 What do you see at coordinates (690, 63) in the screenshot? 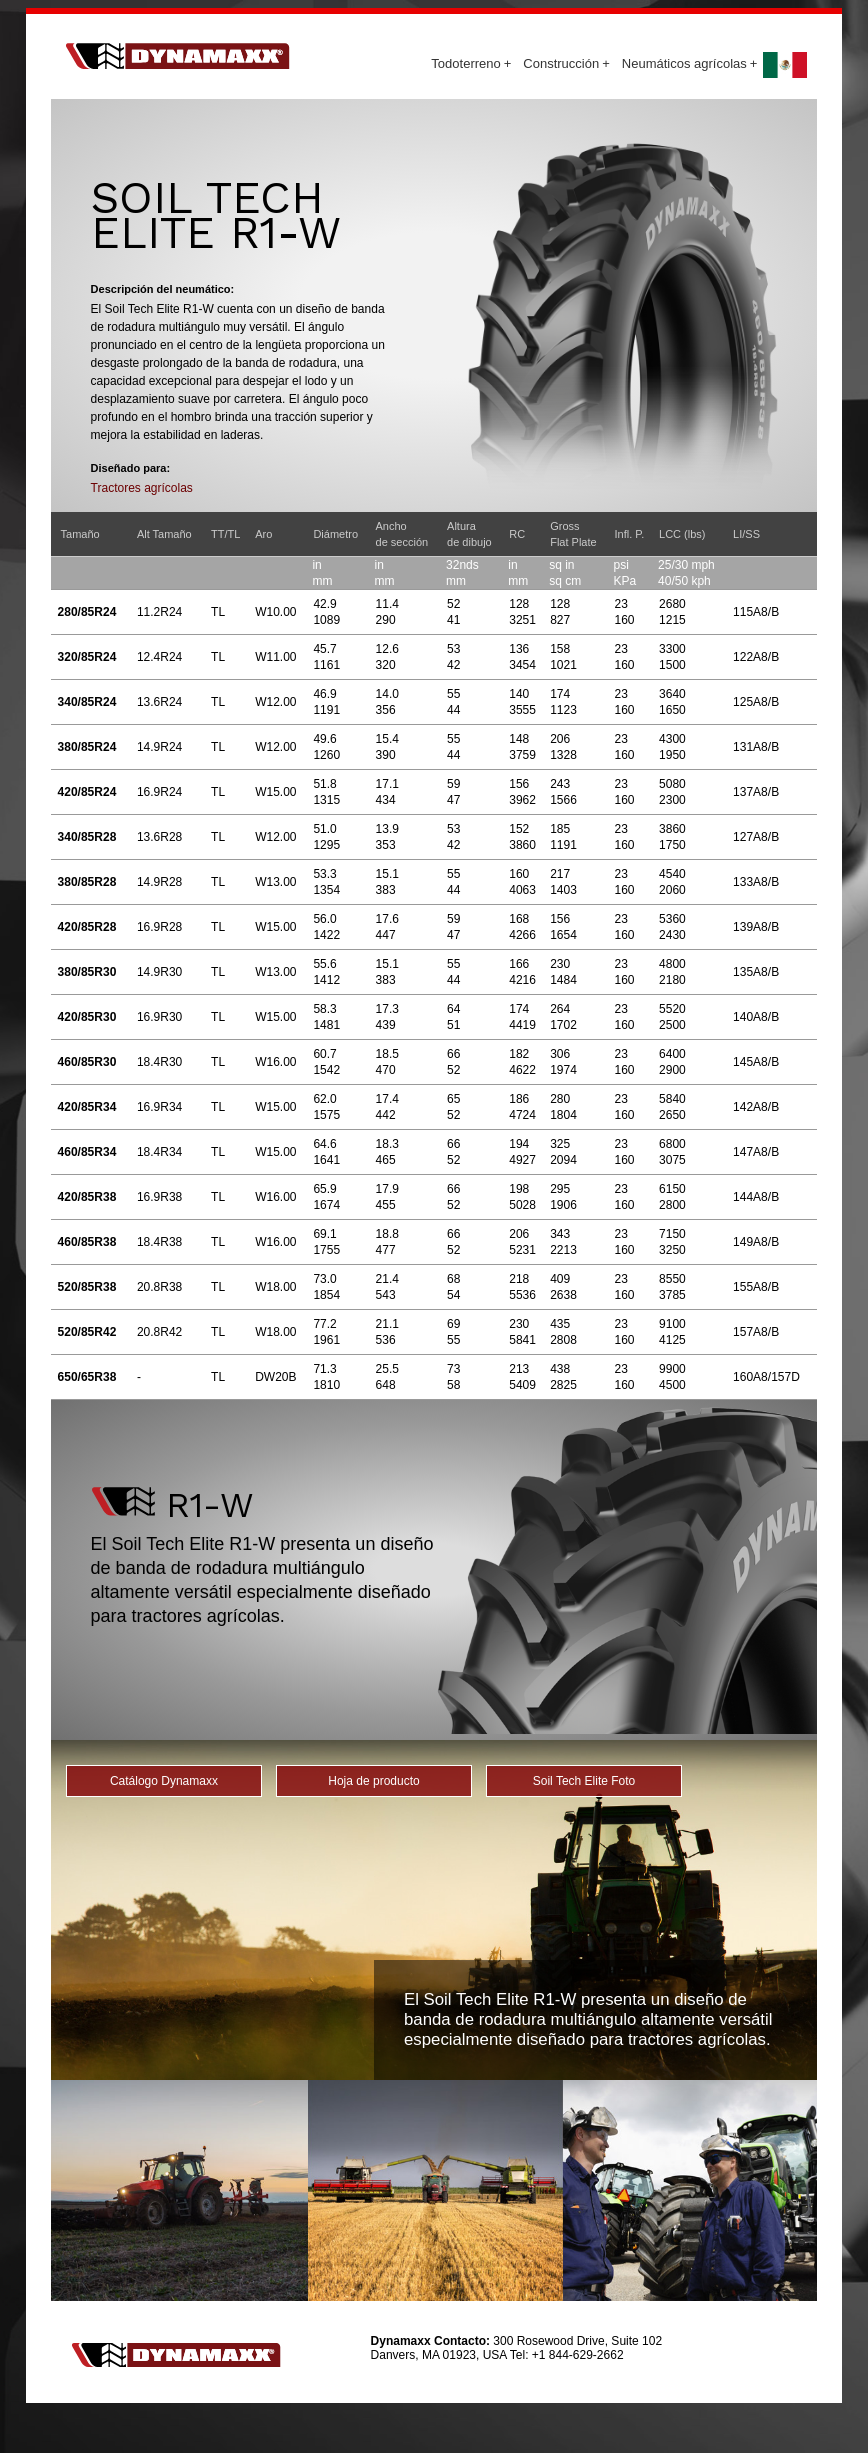
I see `Neumáticos agrícolas` at bounding box center [690, 63].